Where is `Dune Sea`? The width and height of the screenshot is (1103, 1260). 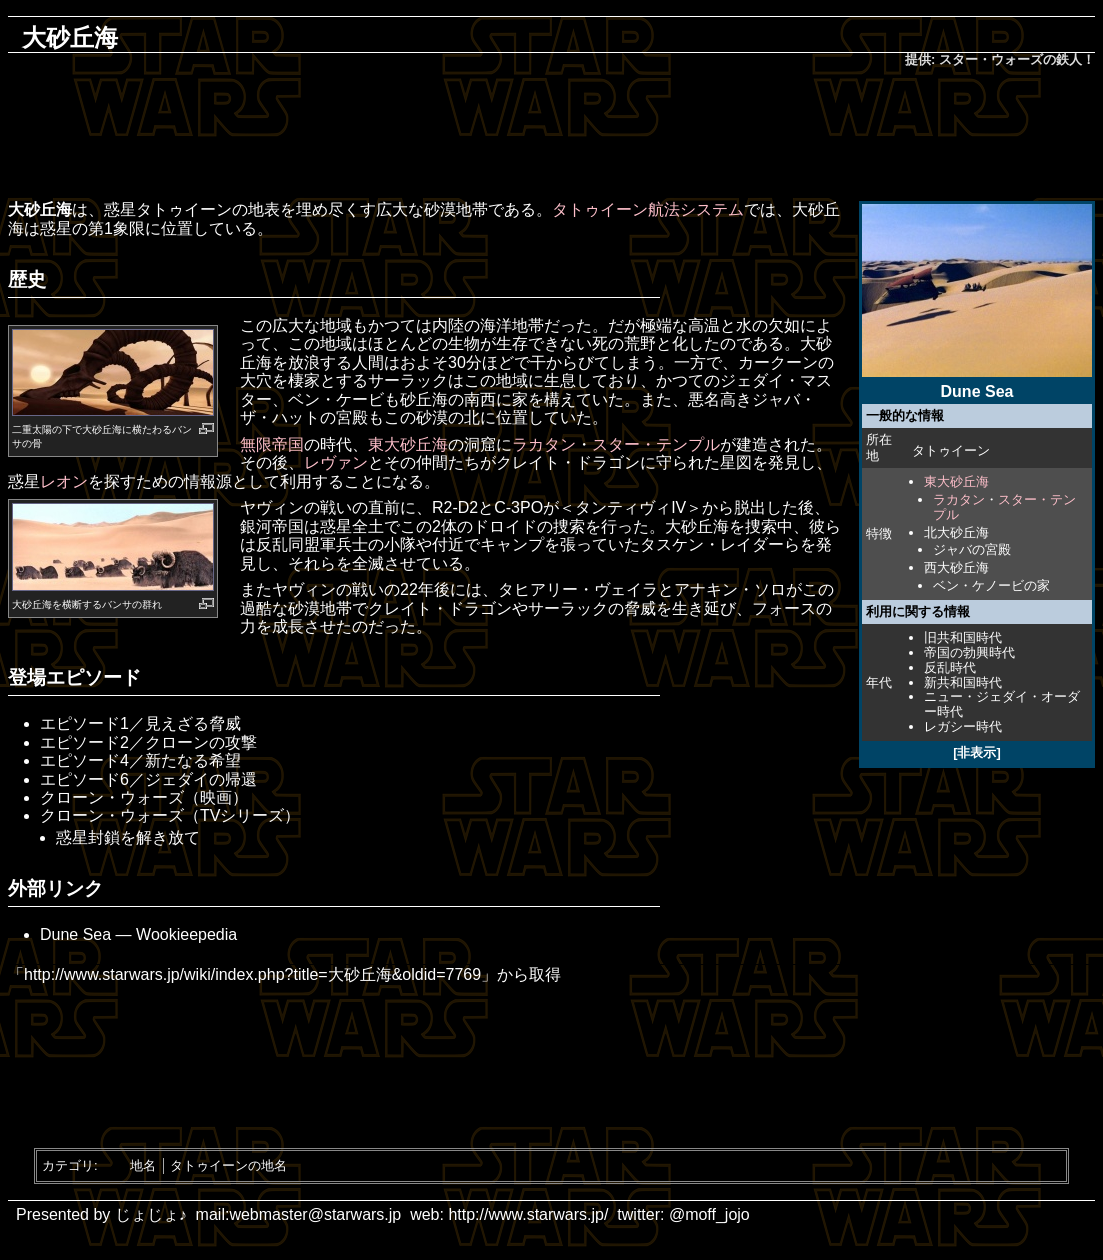
Dune Sea is located at coordinates (75, 934).